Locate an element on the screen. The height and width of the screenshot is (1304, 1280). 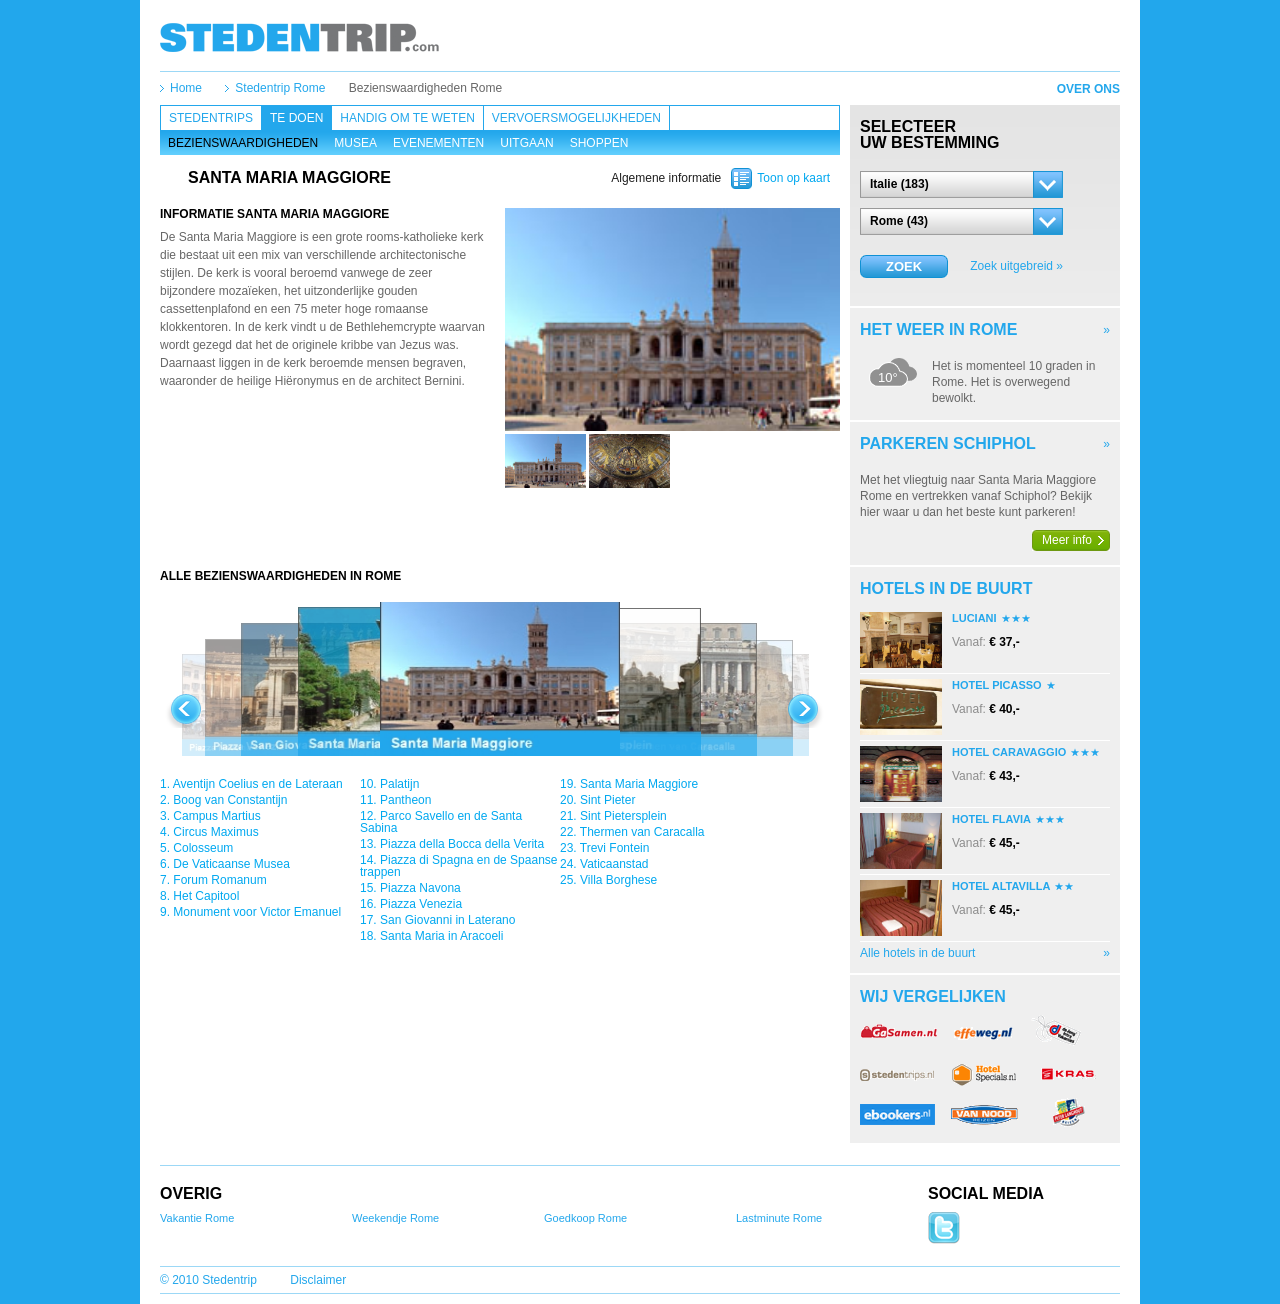
Hotel Flavia is located at coordinates (991, 819).